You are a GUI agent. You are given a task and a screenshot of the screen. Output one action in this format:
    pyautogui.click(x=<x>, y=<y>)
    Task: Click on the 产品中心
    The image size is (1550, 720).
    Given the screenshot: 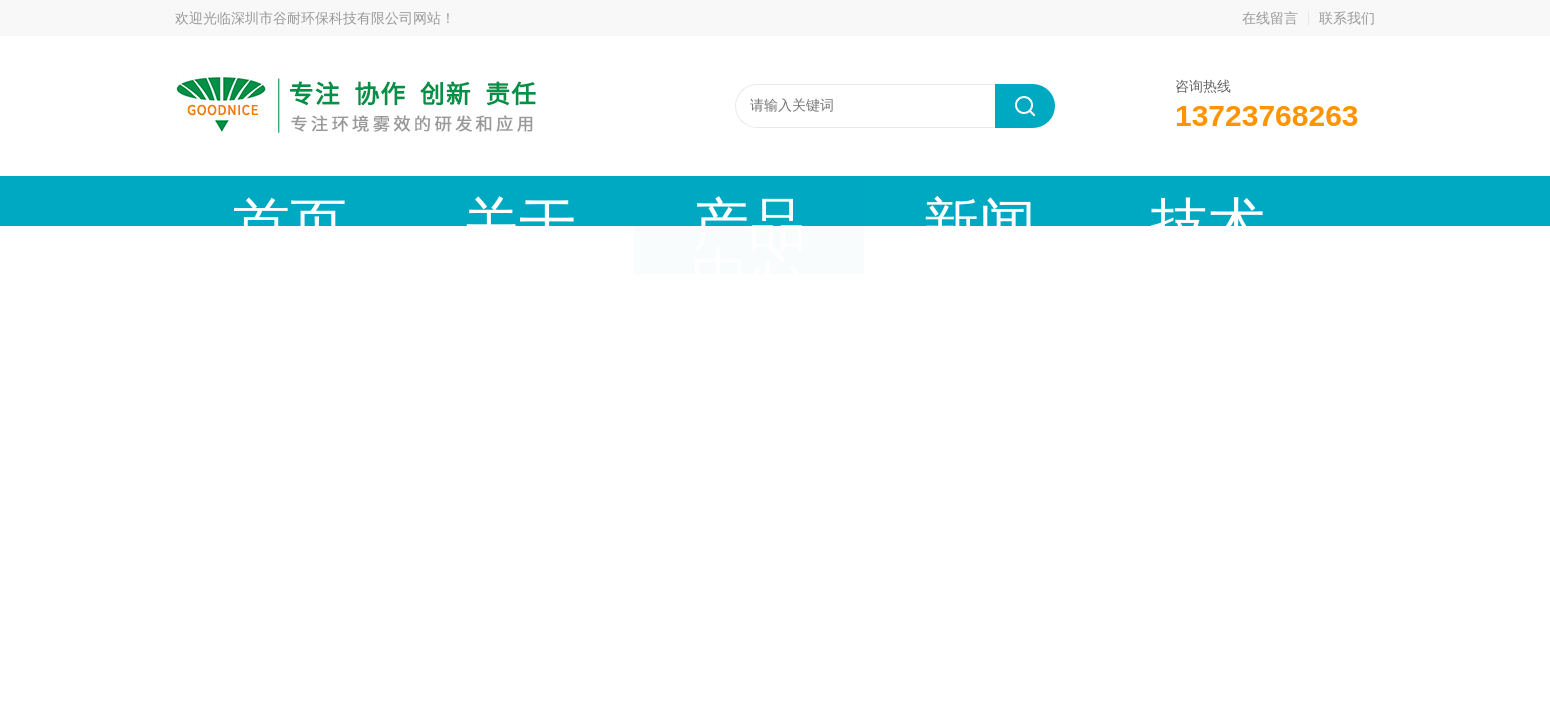 What is the action you would take?
    pyautogui.click(x=508, y=200)
    